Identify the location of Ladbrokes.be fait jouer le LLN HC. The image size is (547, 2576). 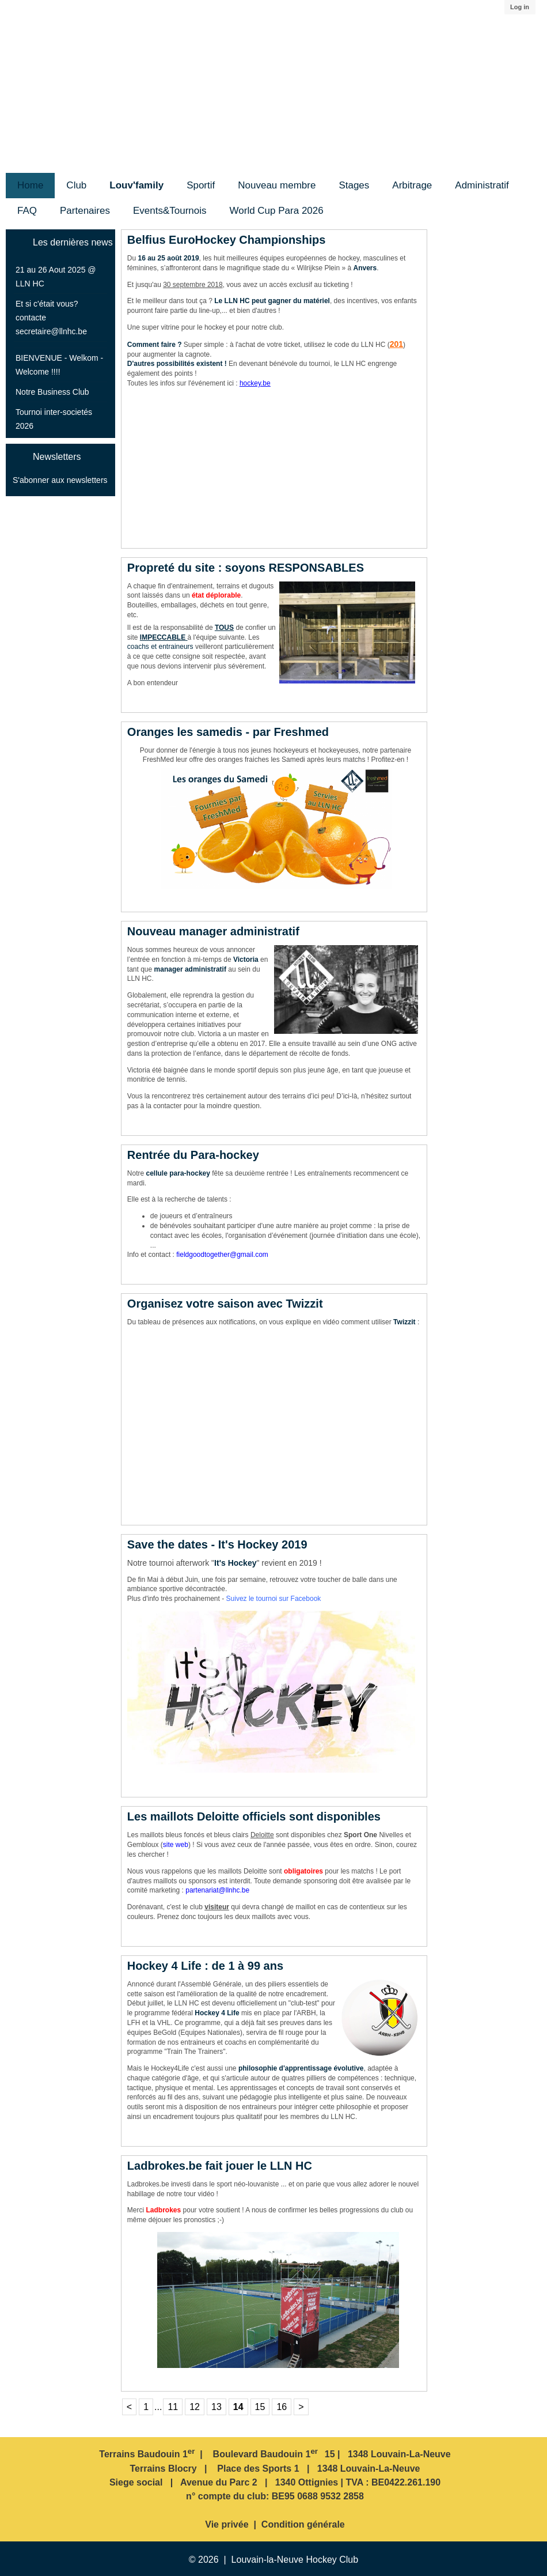
(219, 2165).